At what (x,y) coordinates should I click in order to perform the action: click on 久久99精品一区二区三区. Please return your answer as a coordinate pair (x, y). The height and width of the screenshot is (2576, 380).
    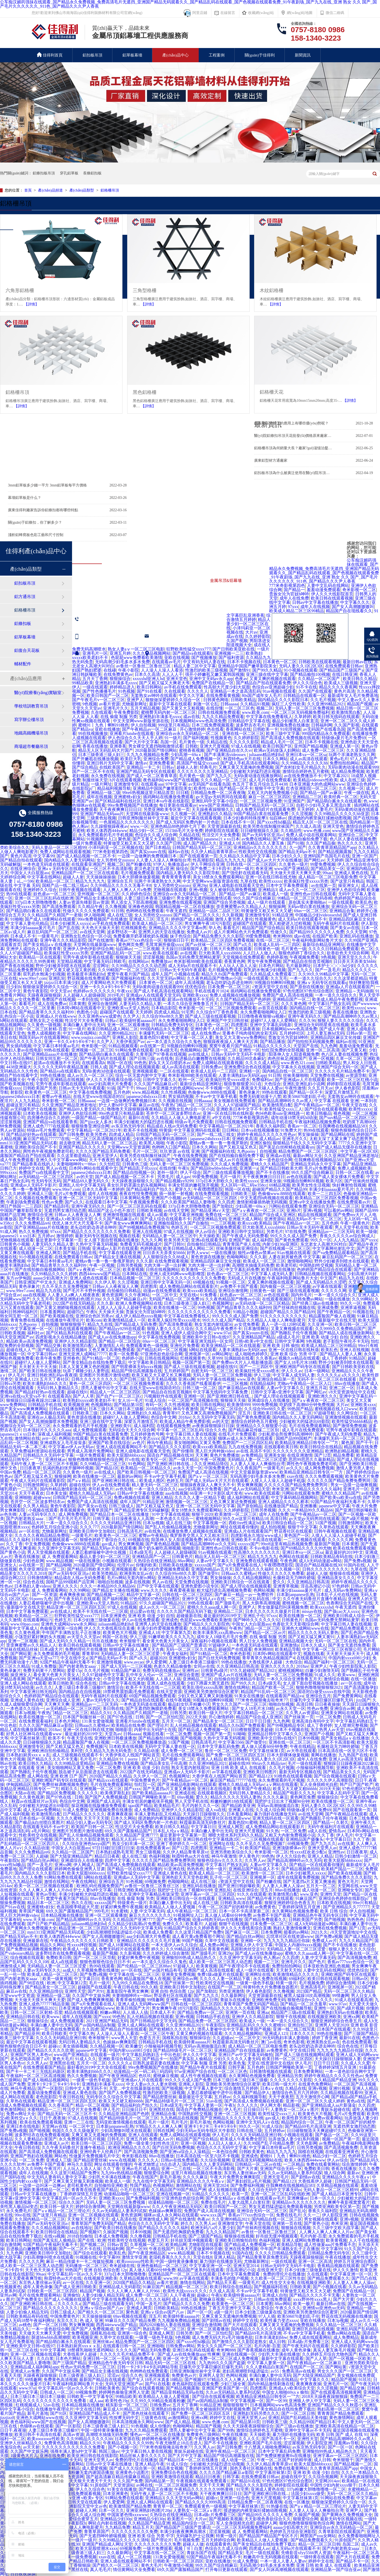
    Looking at the image, I should click on (103, 1463).